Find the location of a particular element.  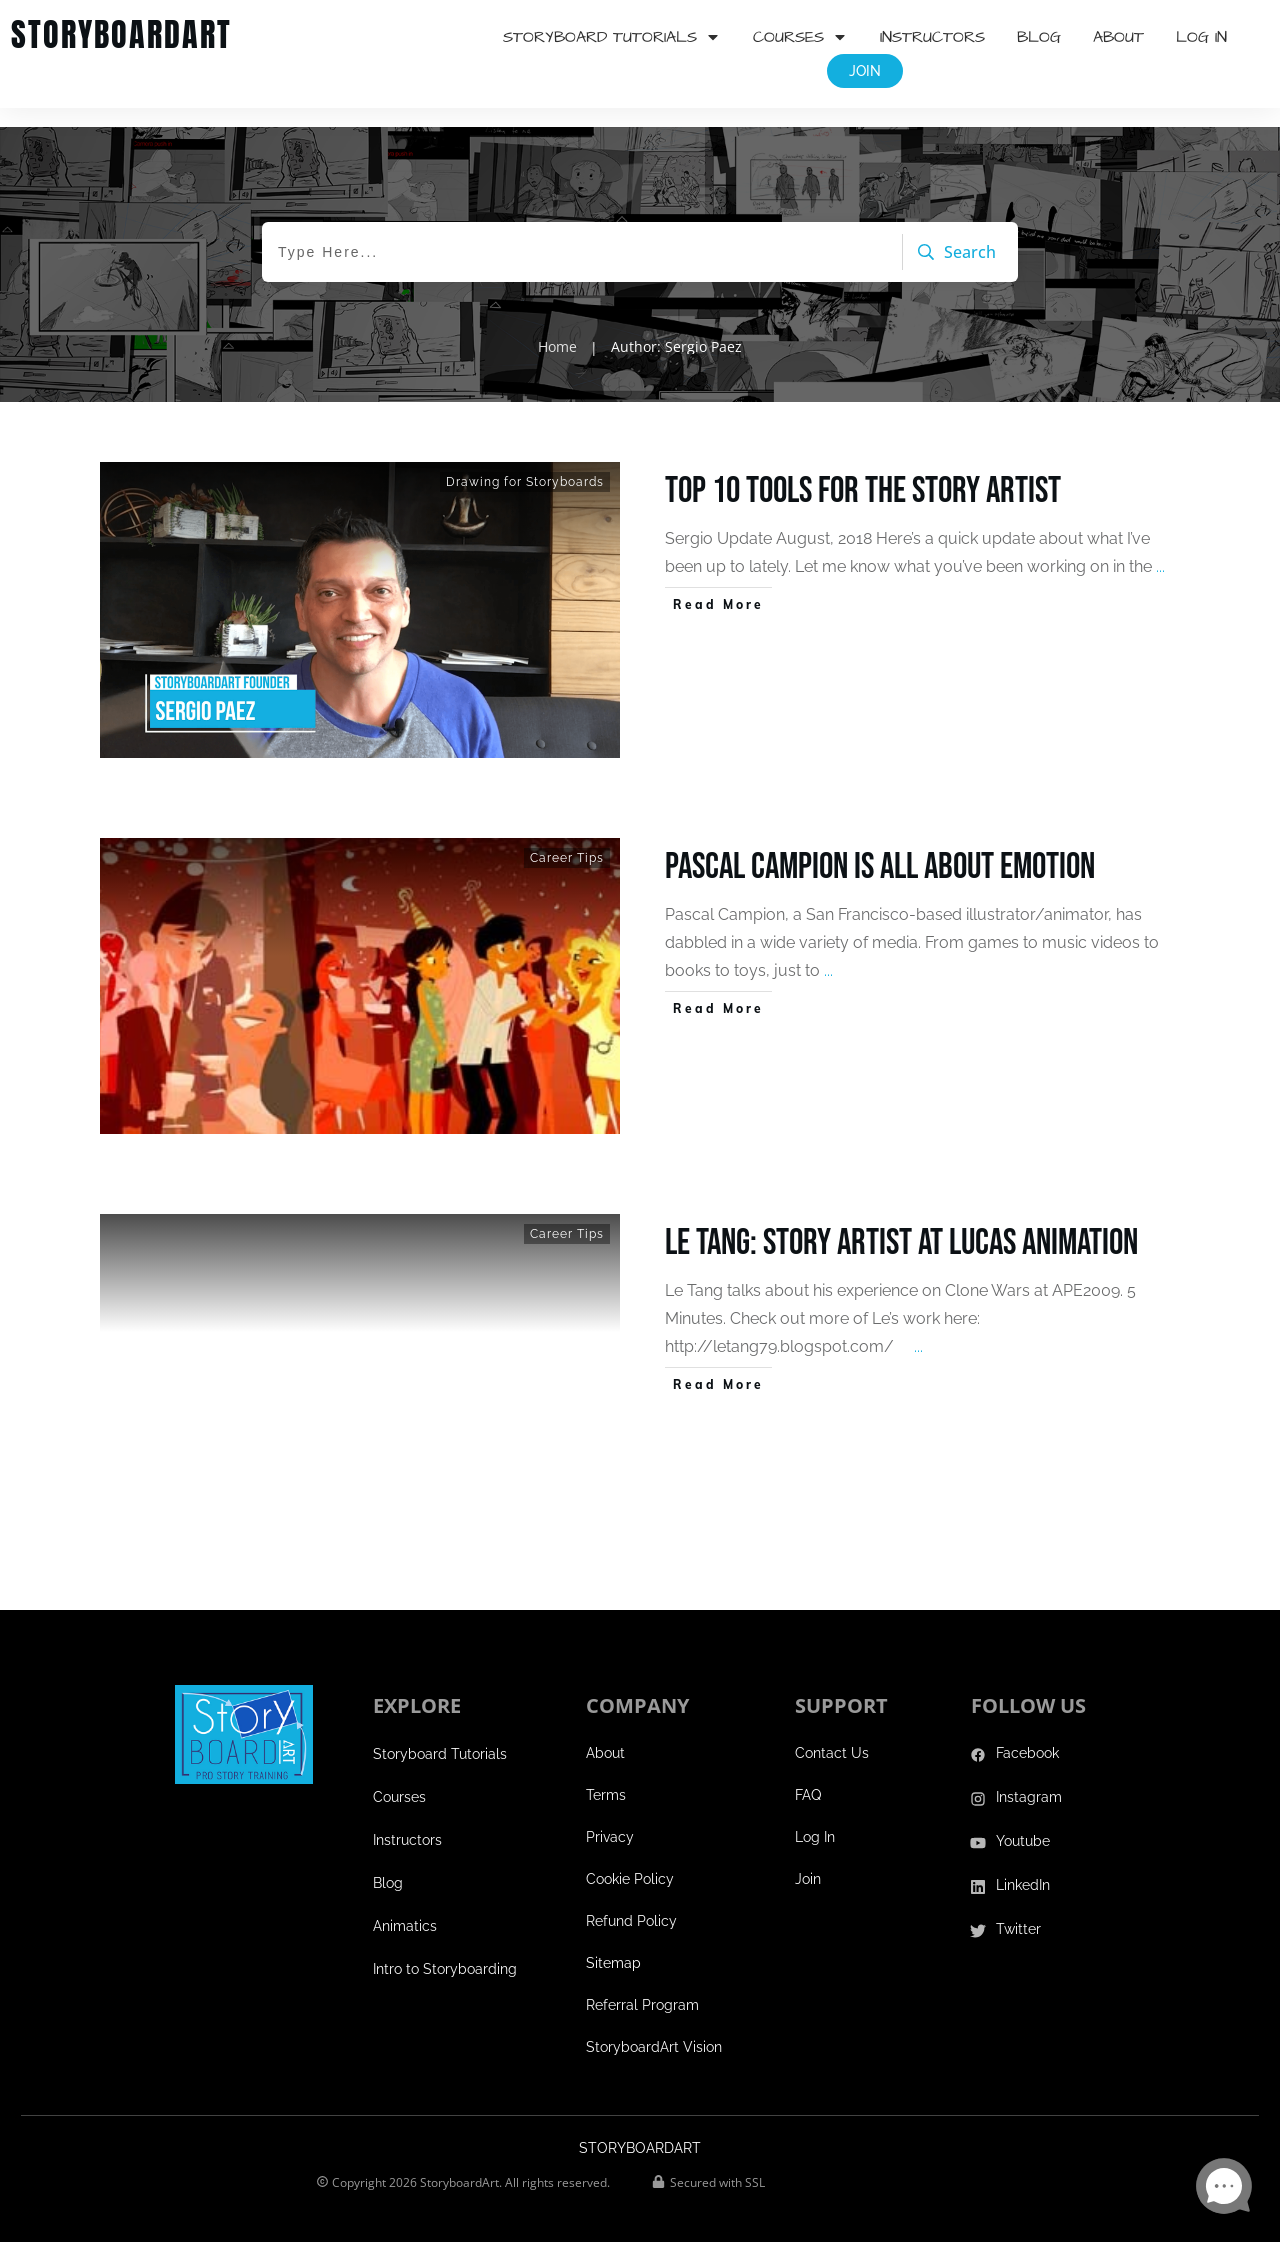

Courses is located at coordinates (399, 1779).